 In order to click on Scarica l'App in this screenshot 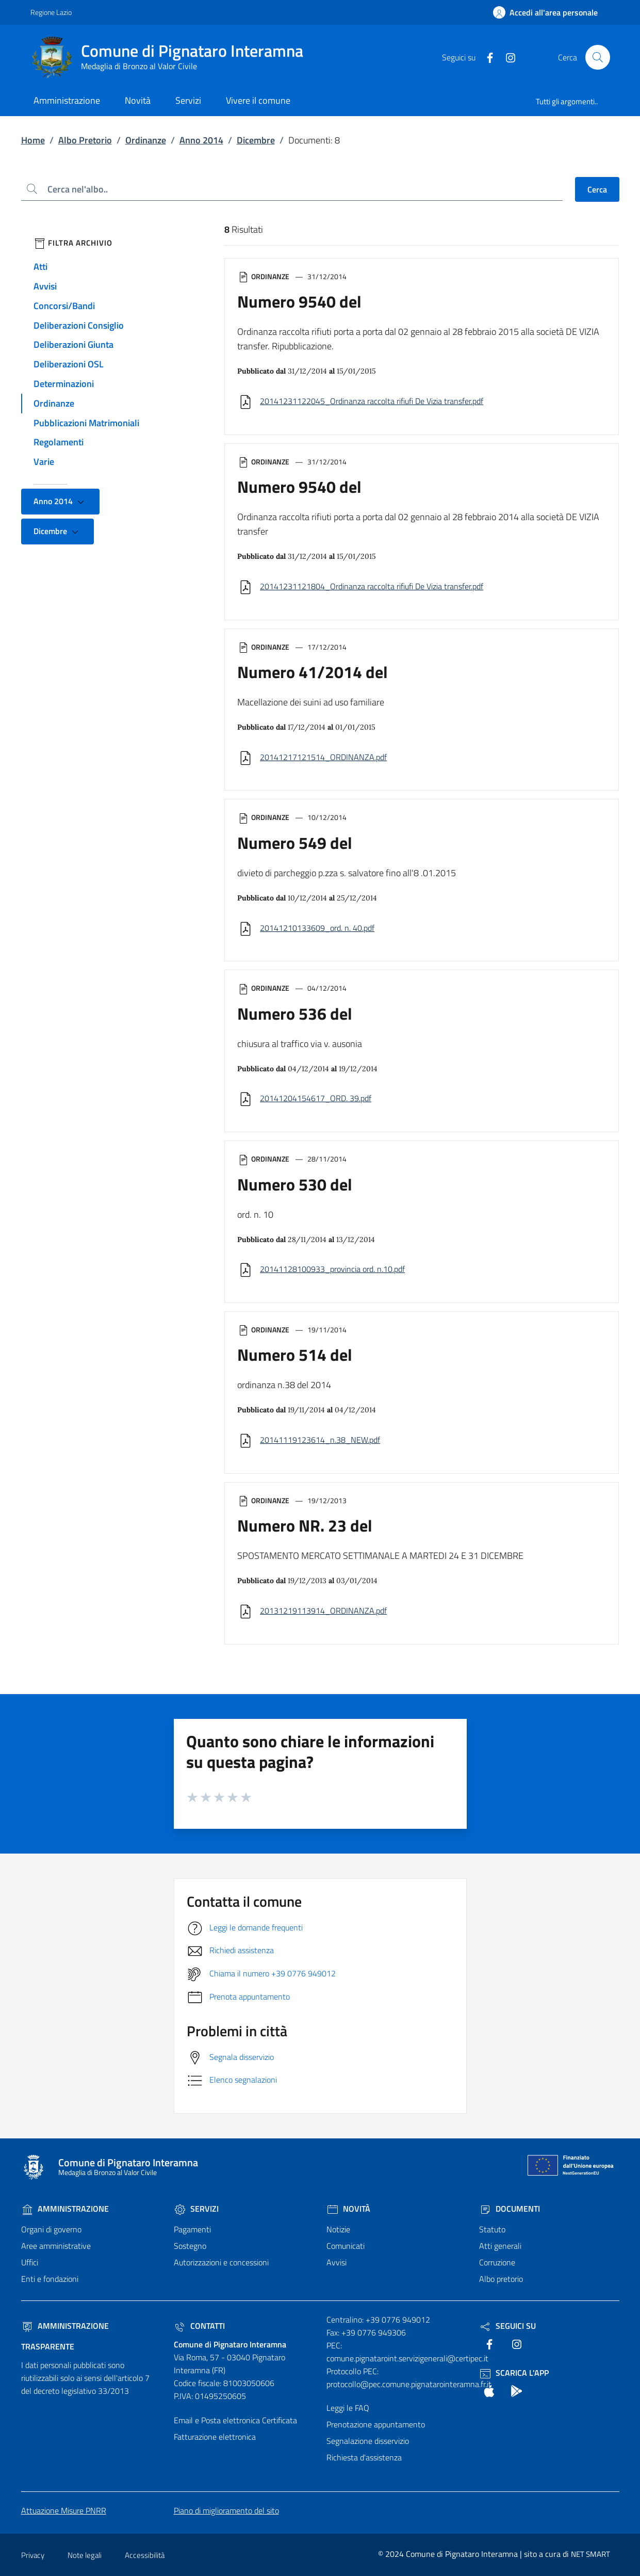, I will do `click(514, 2372)`.